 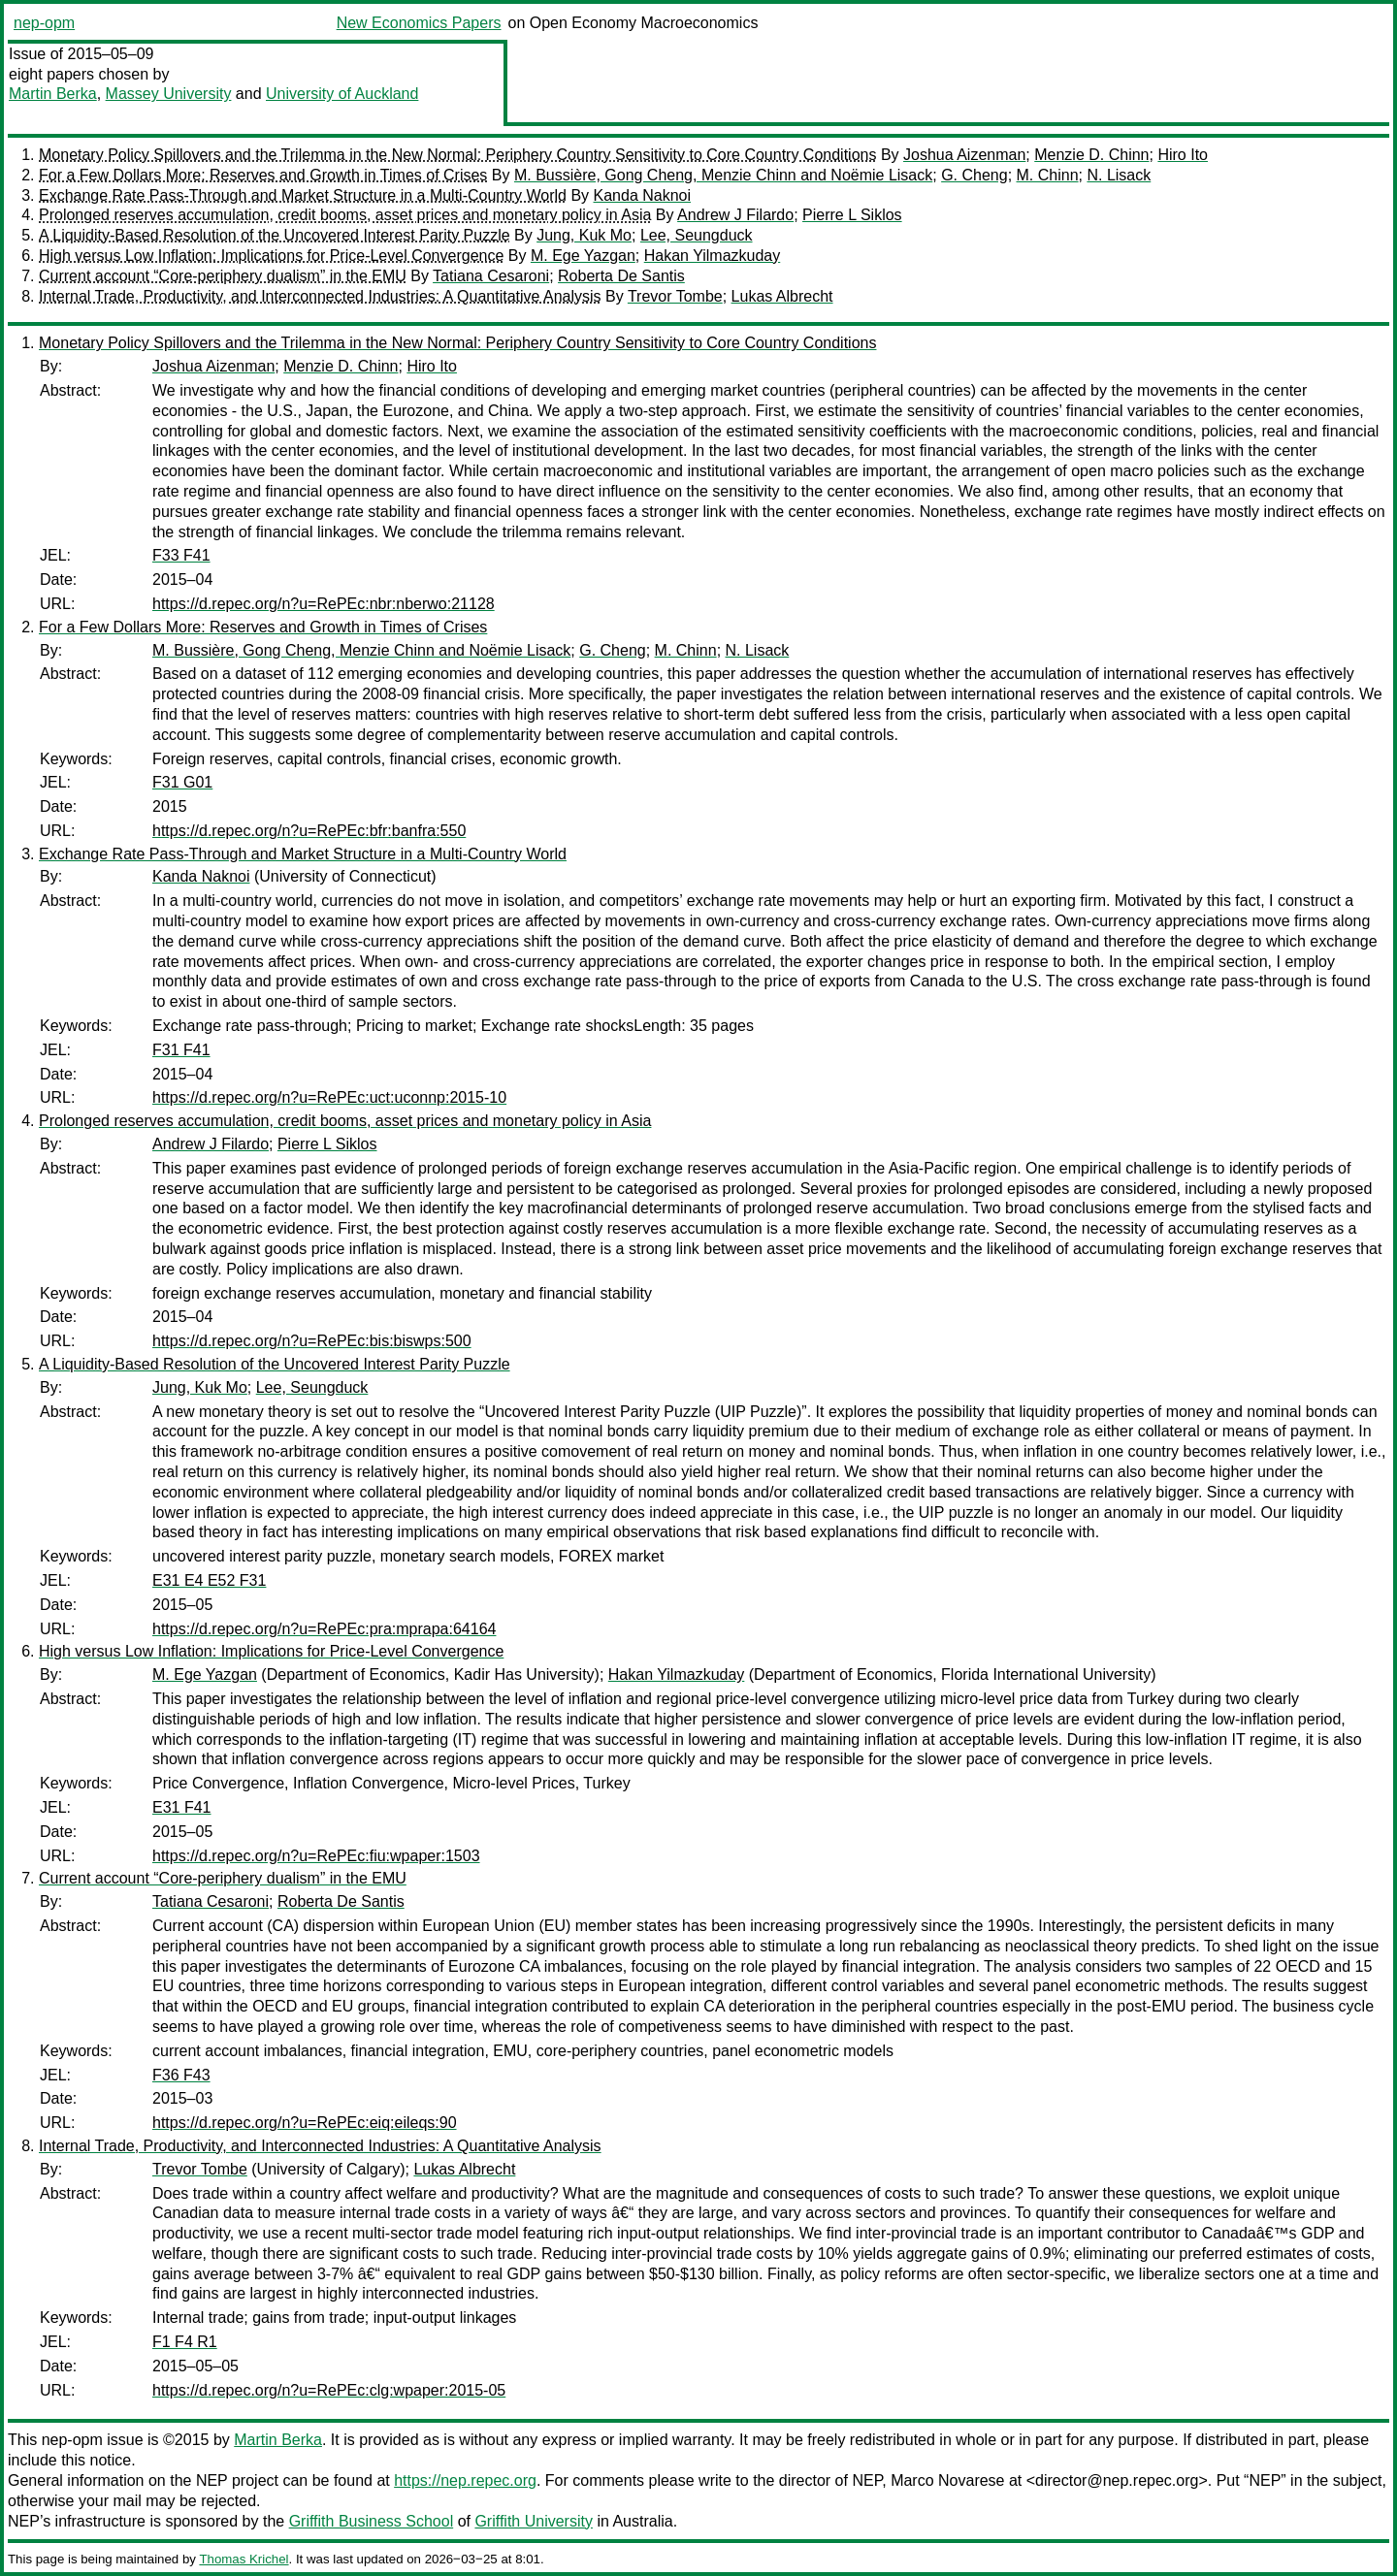 What do you see at coordinates (243, 2559) in the screenshot?
I see `Thomas Krichel` at bounding box center [243, 2559].